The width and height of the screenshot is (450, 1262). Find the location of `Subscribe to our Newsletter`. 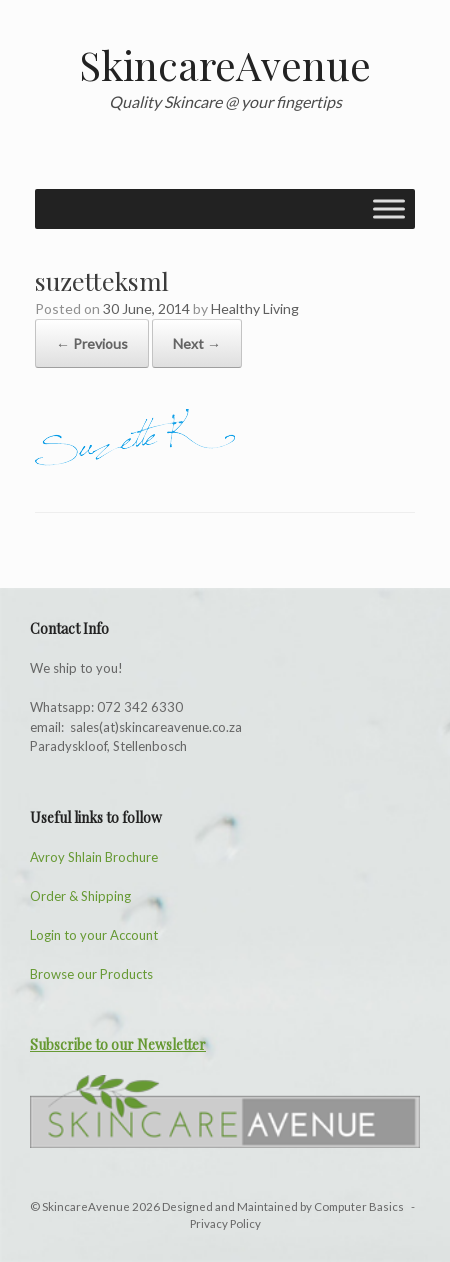

Subscribe to our Newsletter is located at coordinates (118, 1044).